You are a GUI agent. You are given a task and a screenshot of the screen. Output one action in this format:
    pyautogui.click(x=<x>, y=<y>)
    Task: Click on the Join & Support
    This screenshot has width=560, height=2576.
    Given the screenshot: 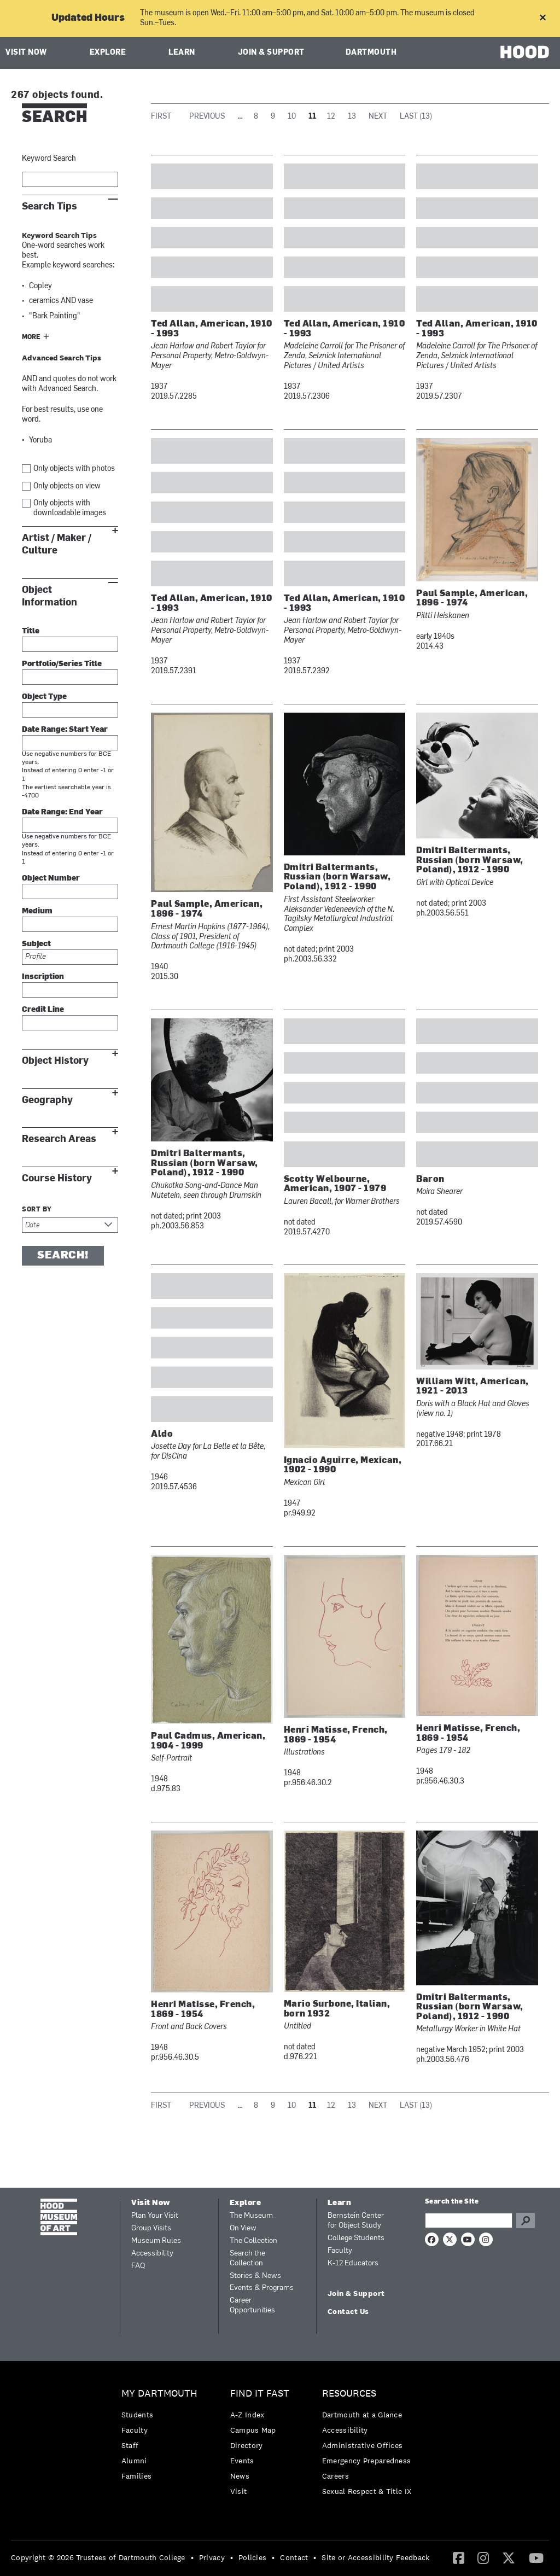 What is the action you would take?
    pyautogui.click(x=271, y=53)
    